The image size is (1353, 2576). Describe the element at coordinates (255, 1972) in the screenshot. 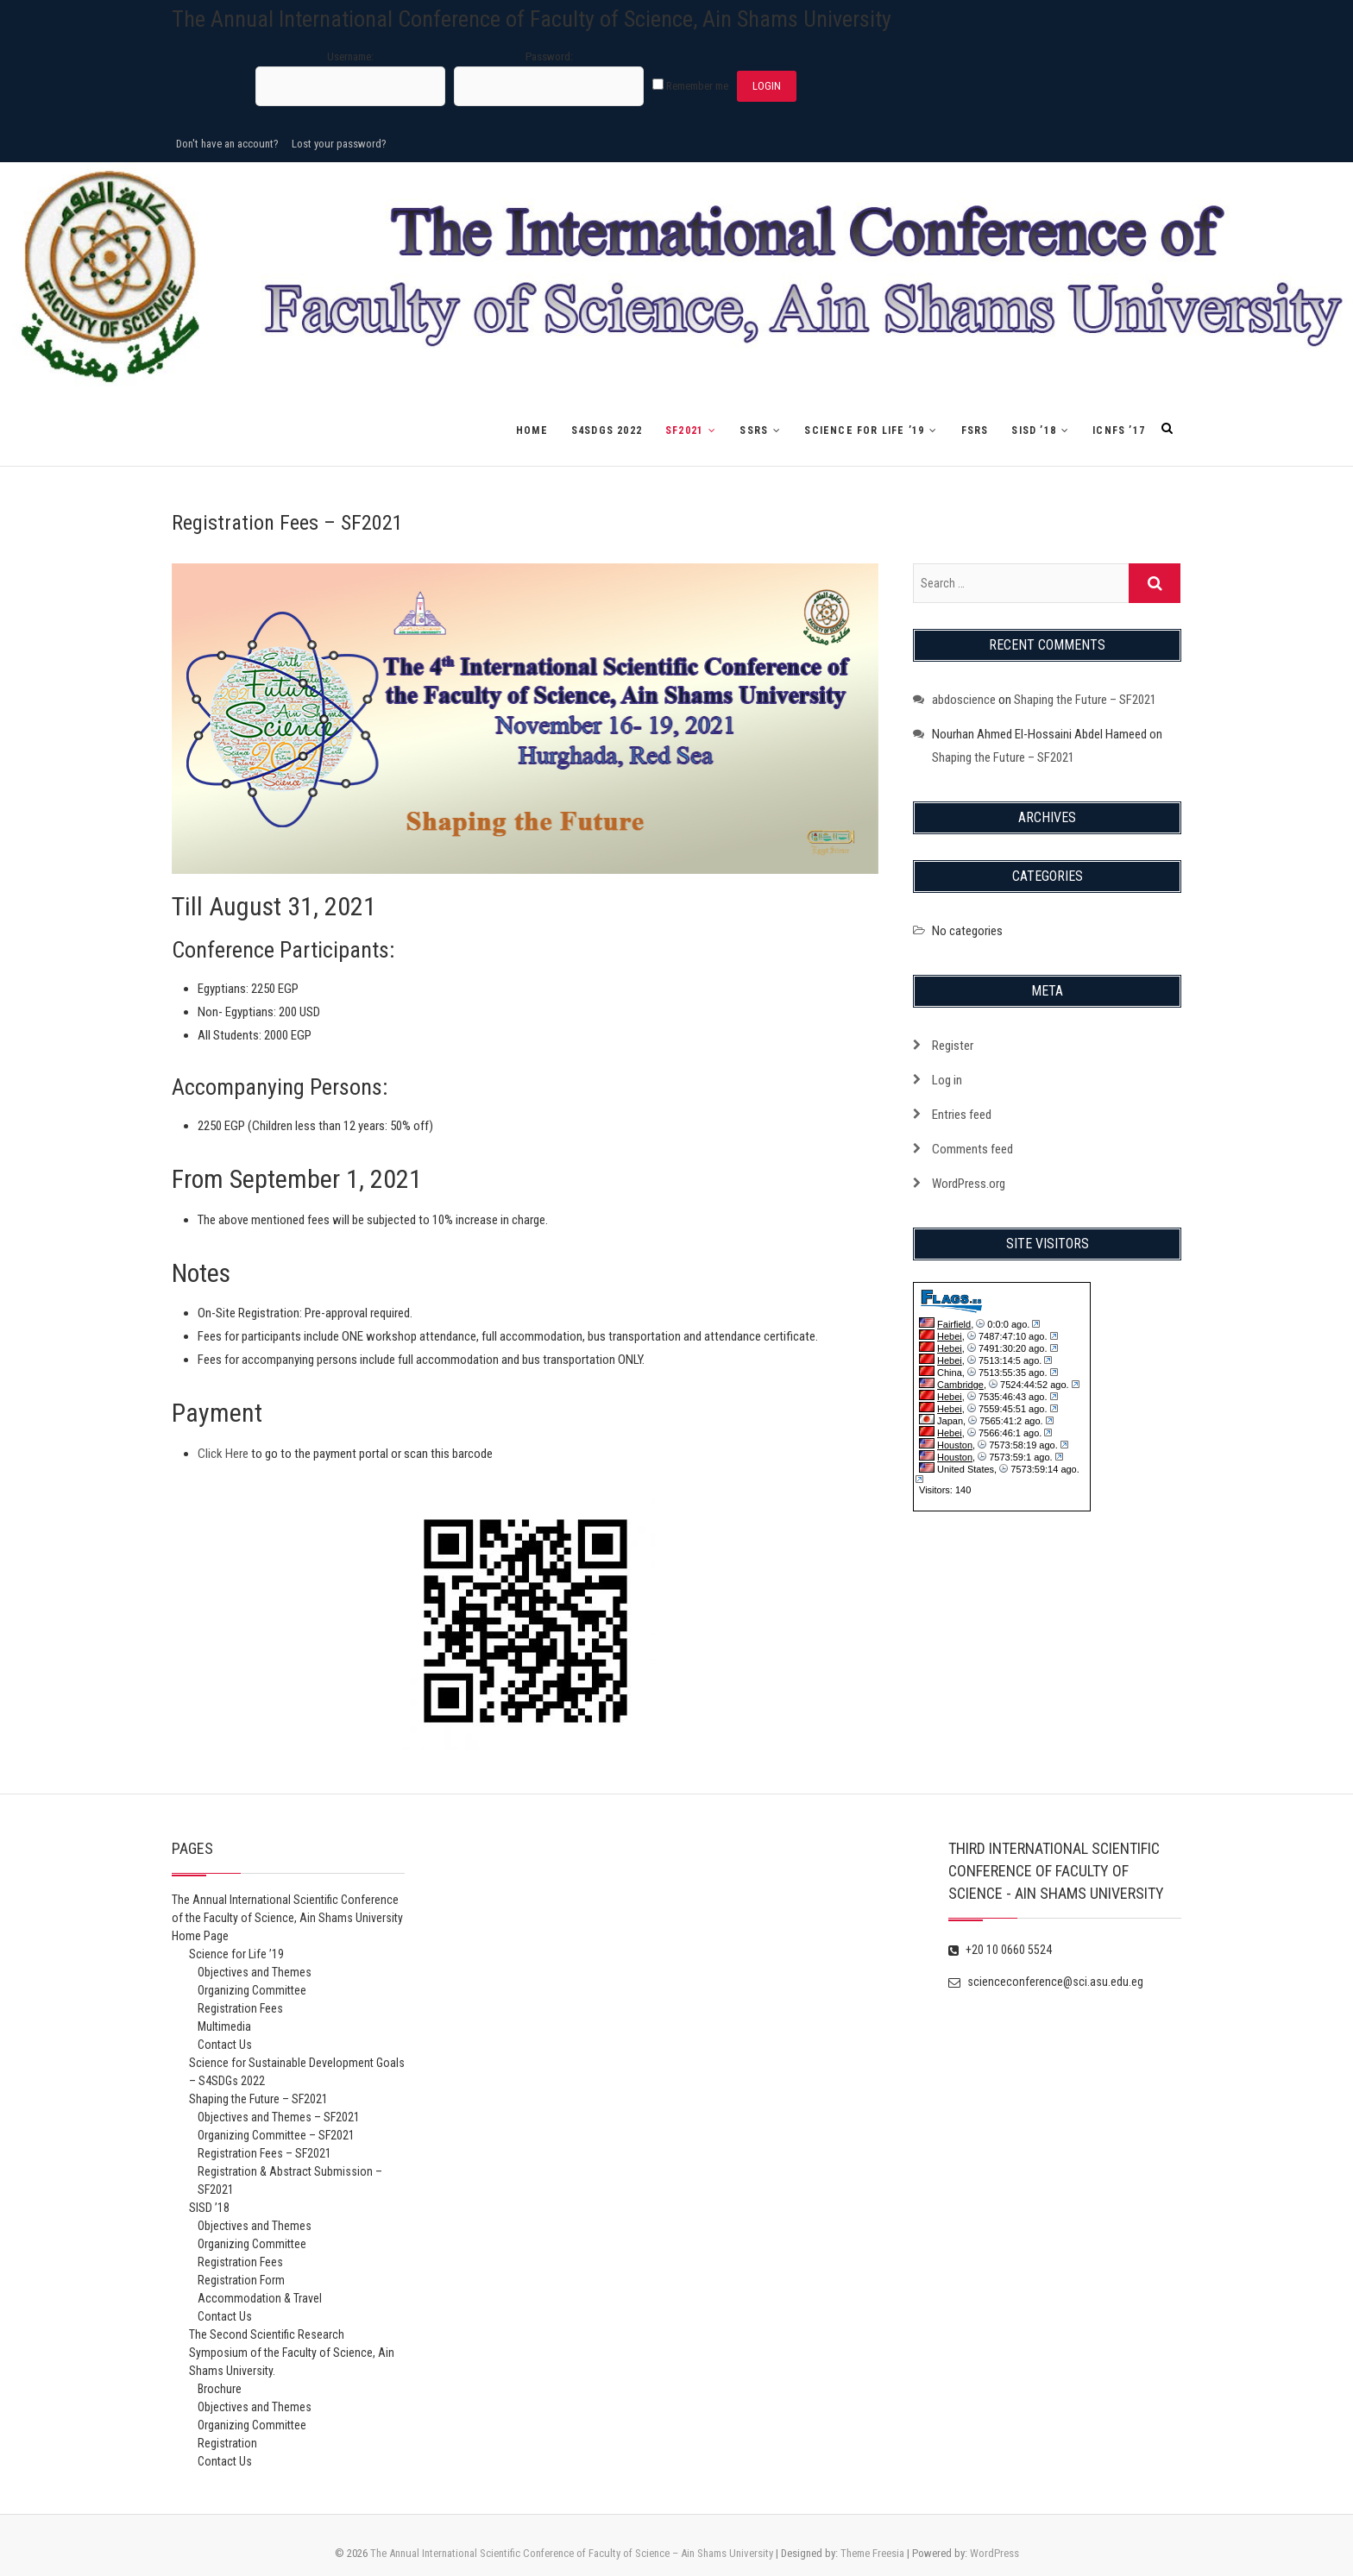

I see `Objectives and Themes` at that location.